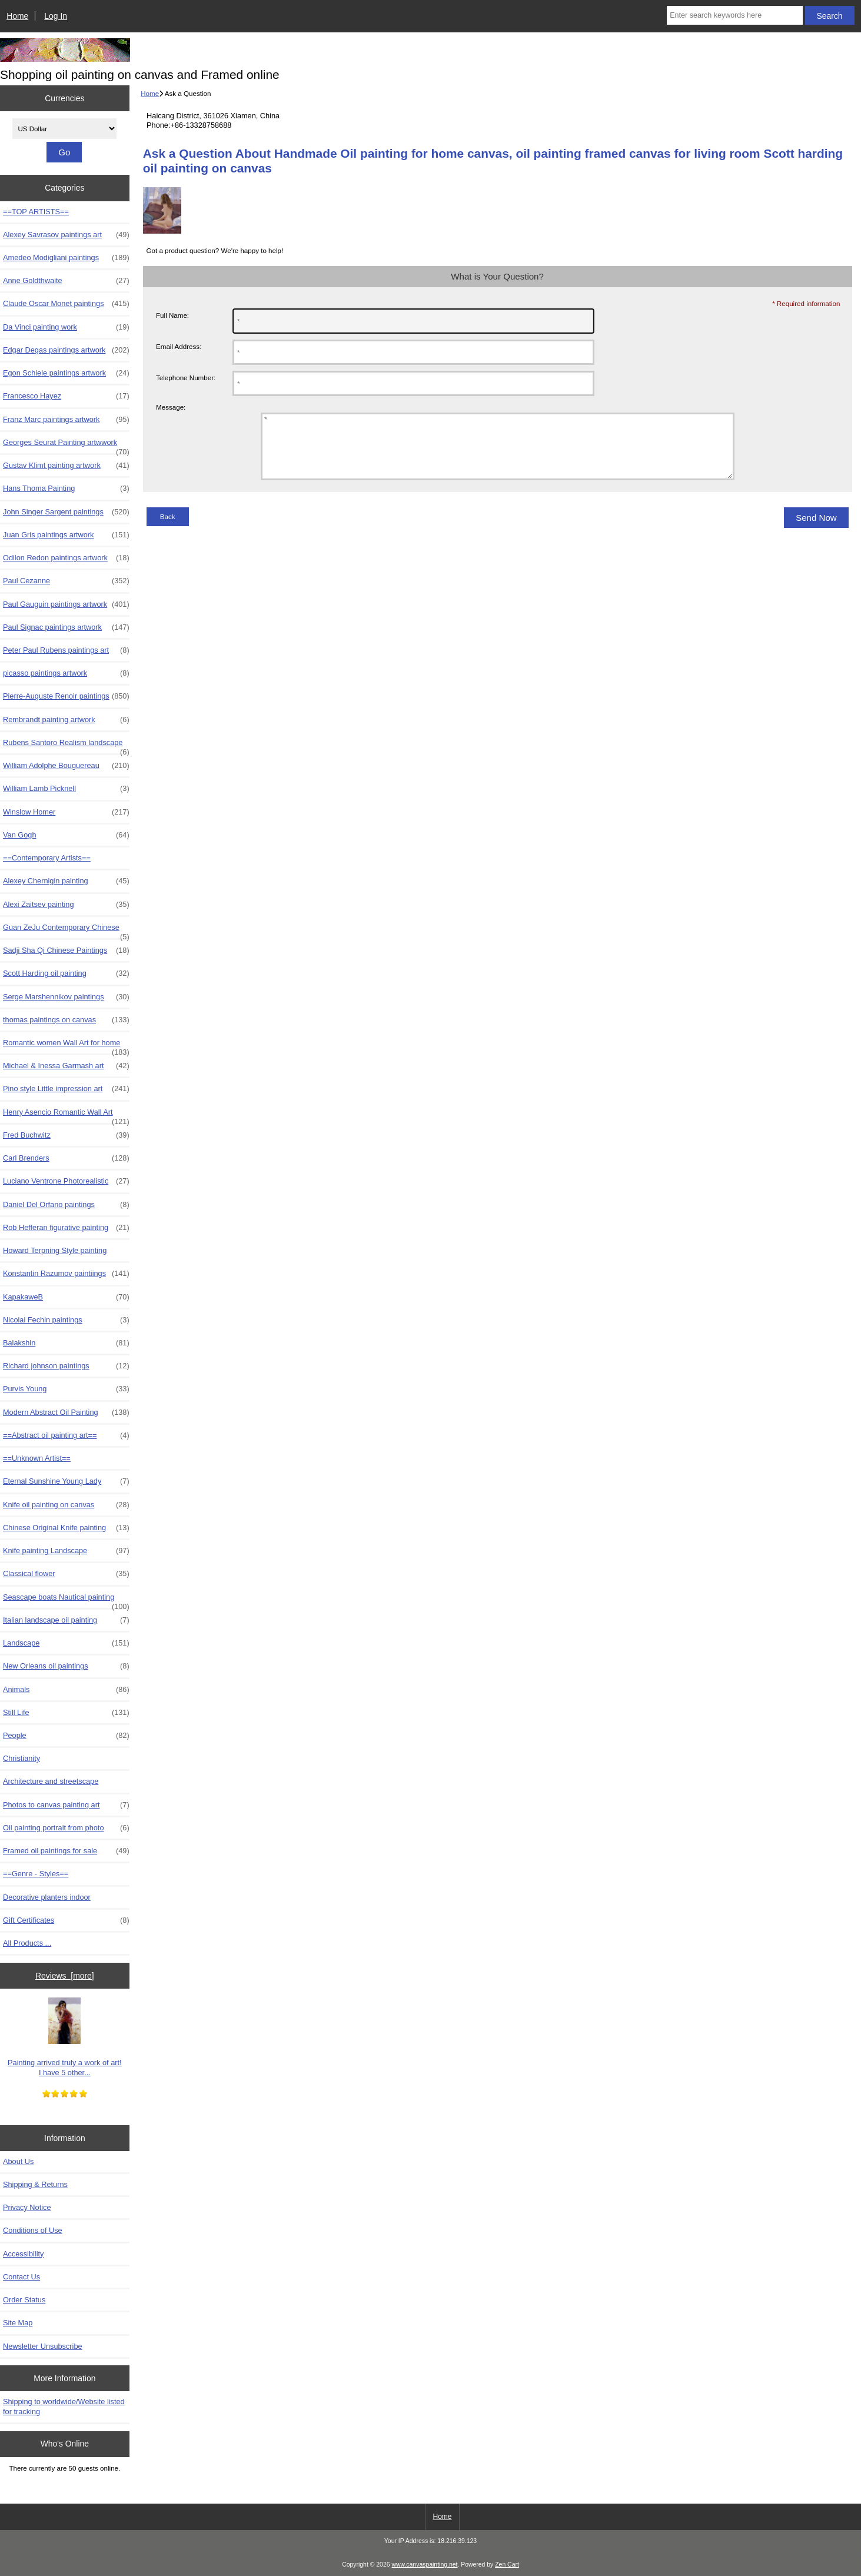  Describe the element at coordinates (18, 2161) in the screenshot. I see `About Us` at that location.